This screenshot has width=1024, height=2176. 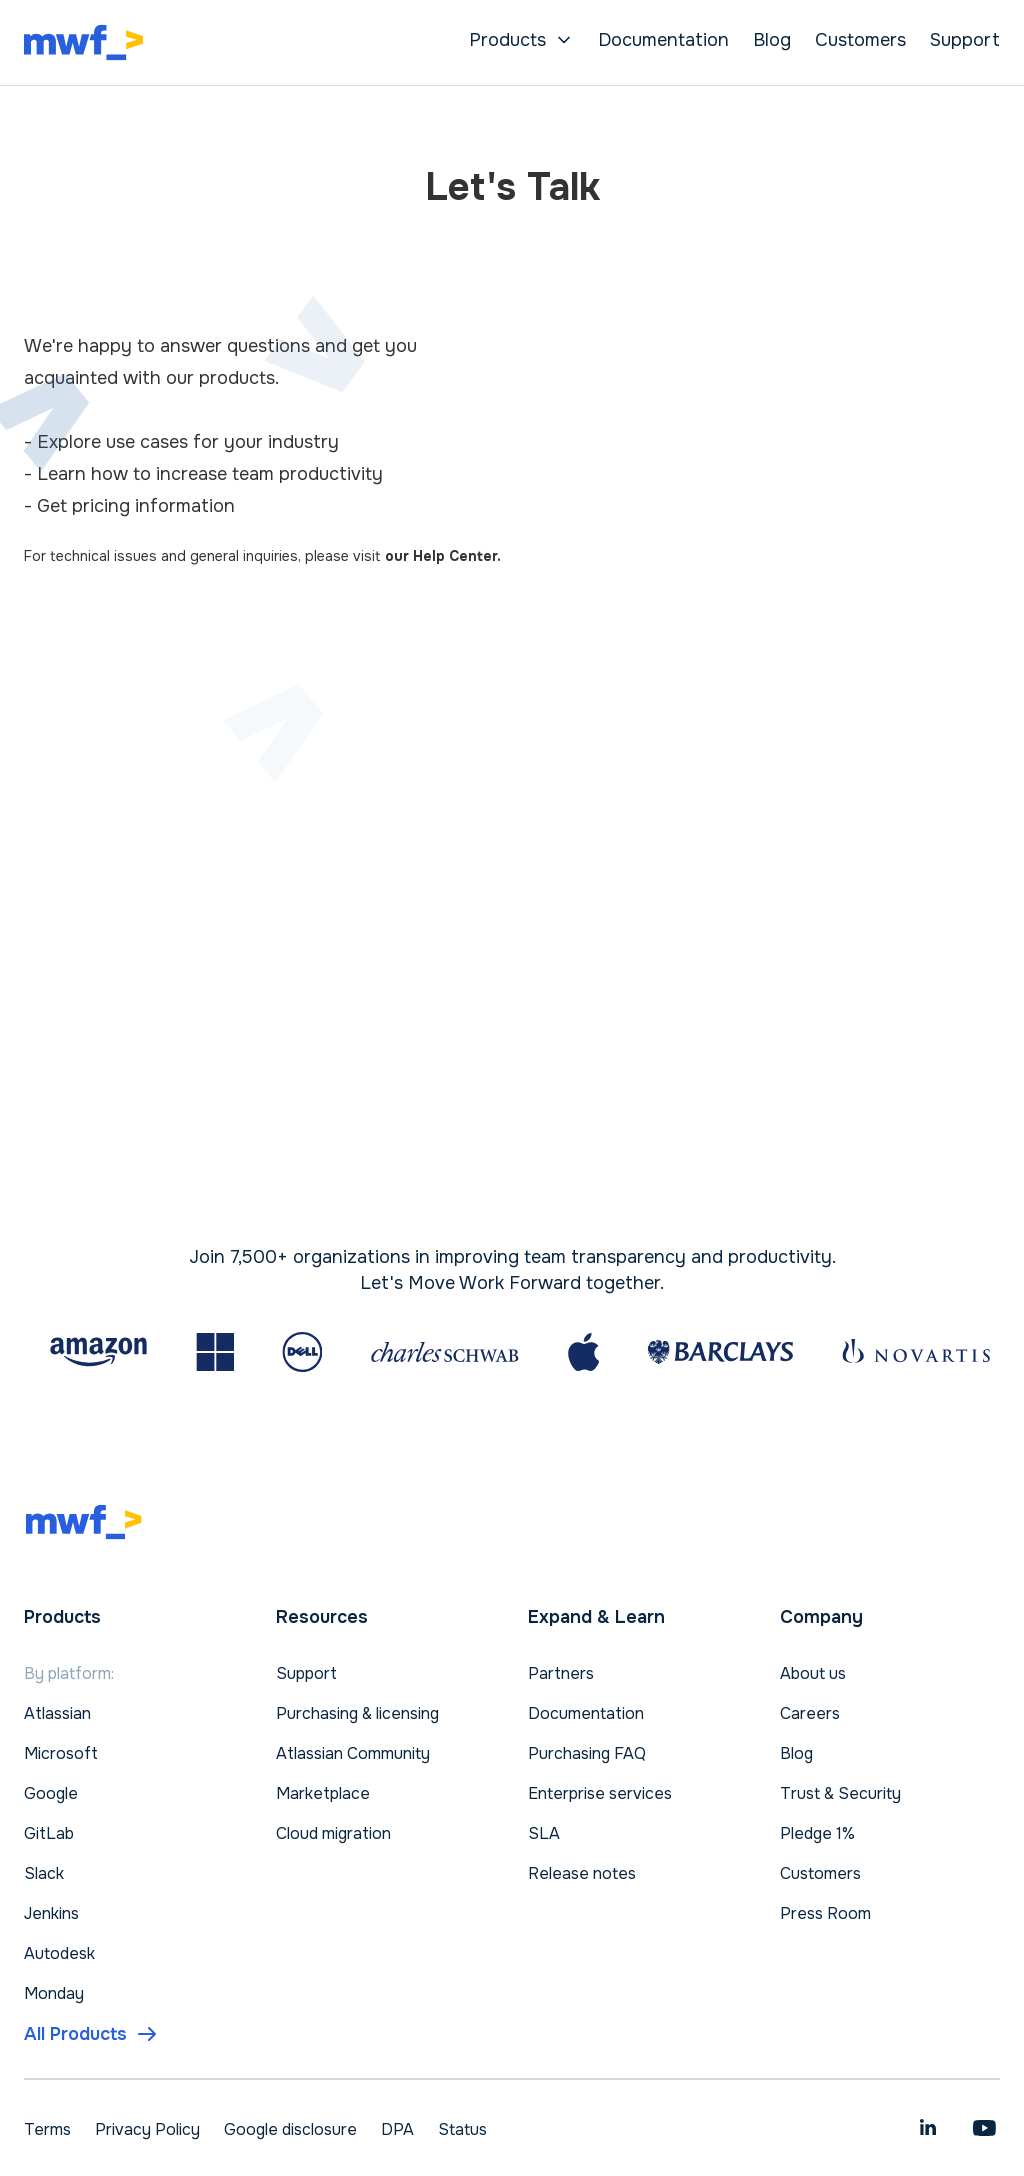 I want to click on Google, so click(x=51, y=1793).